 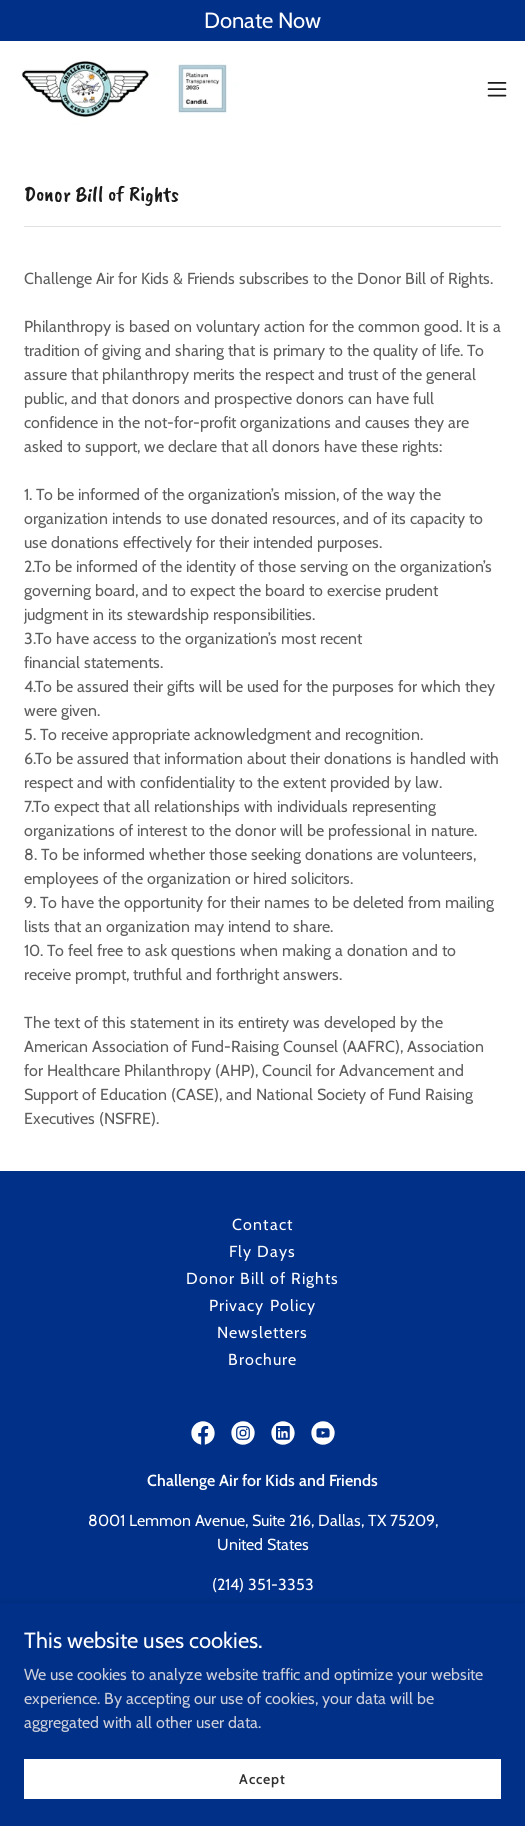 What do you see at coordinates (262, 1278) in the screenshot?
I see `Donor Bill of Rights [link]` at bounding box center [262, 1278].